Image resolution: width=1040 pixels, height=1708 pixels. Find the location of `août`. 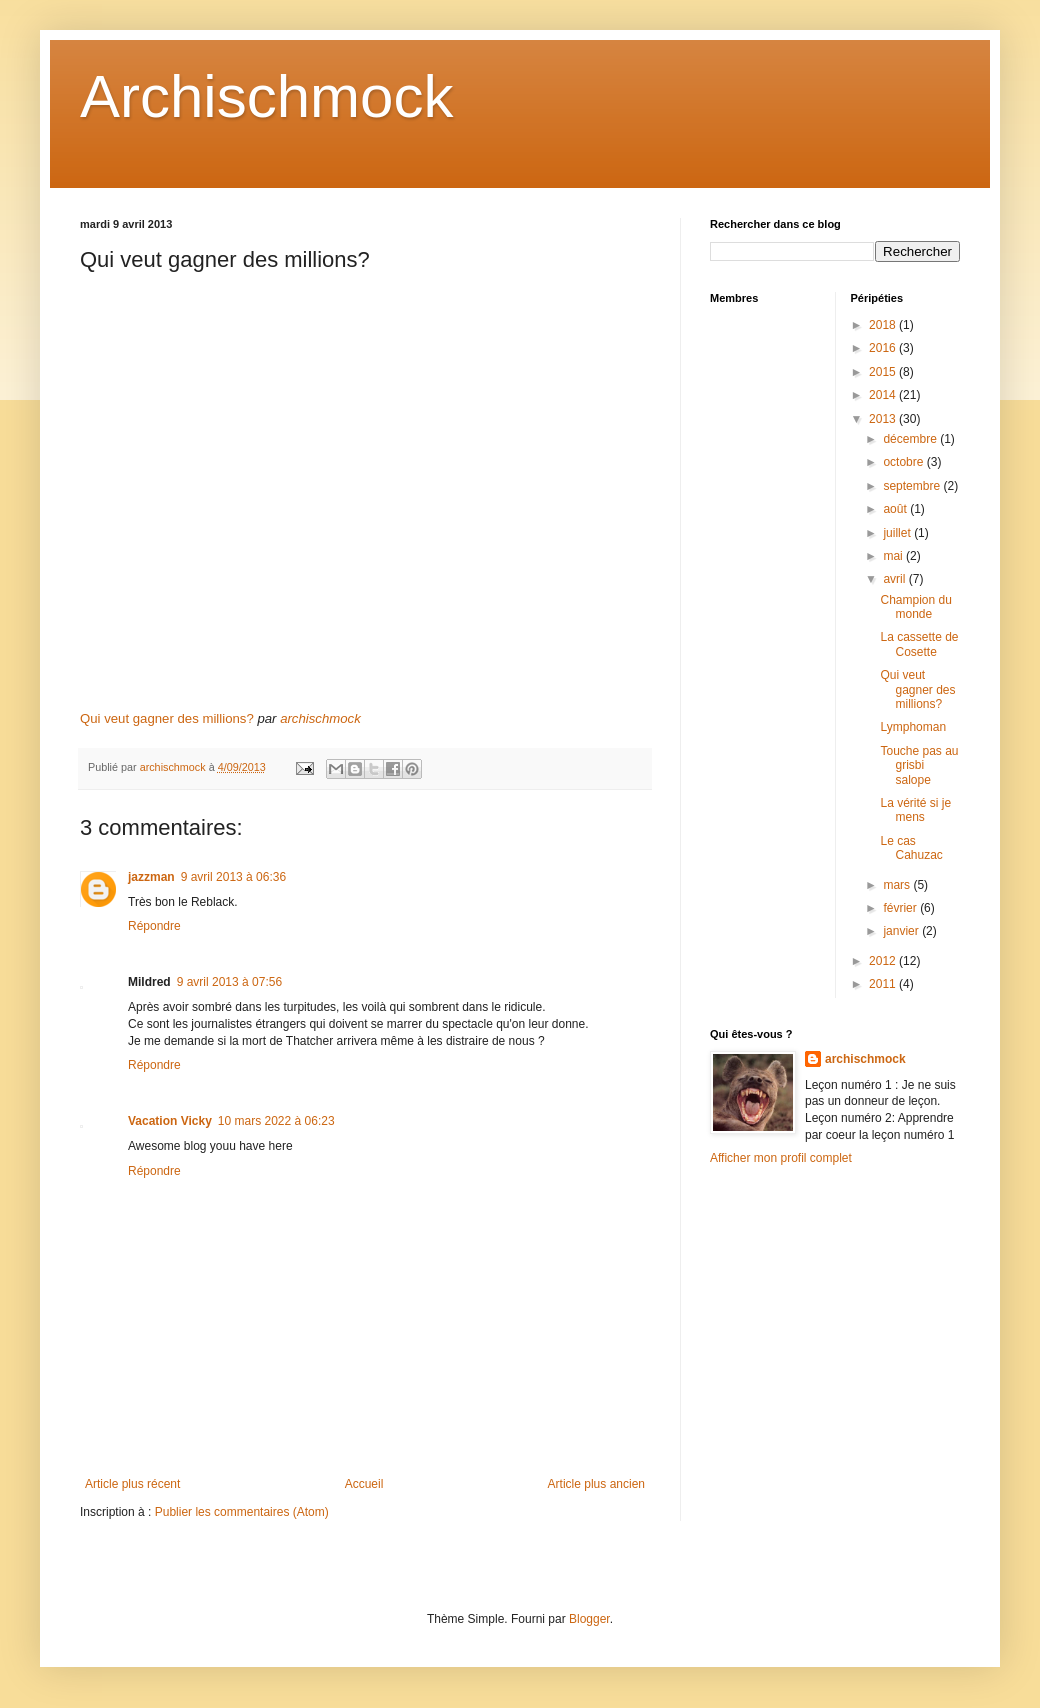

août is located at coordinates (896, 509).